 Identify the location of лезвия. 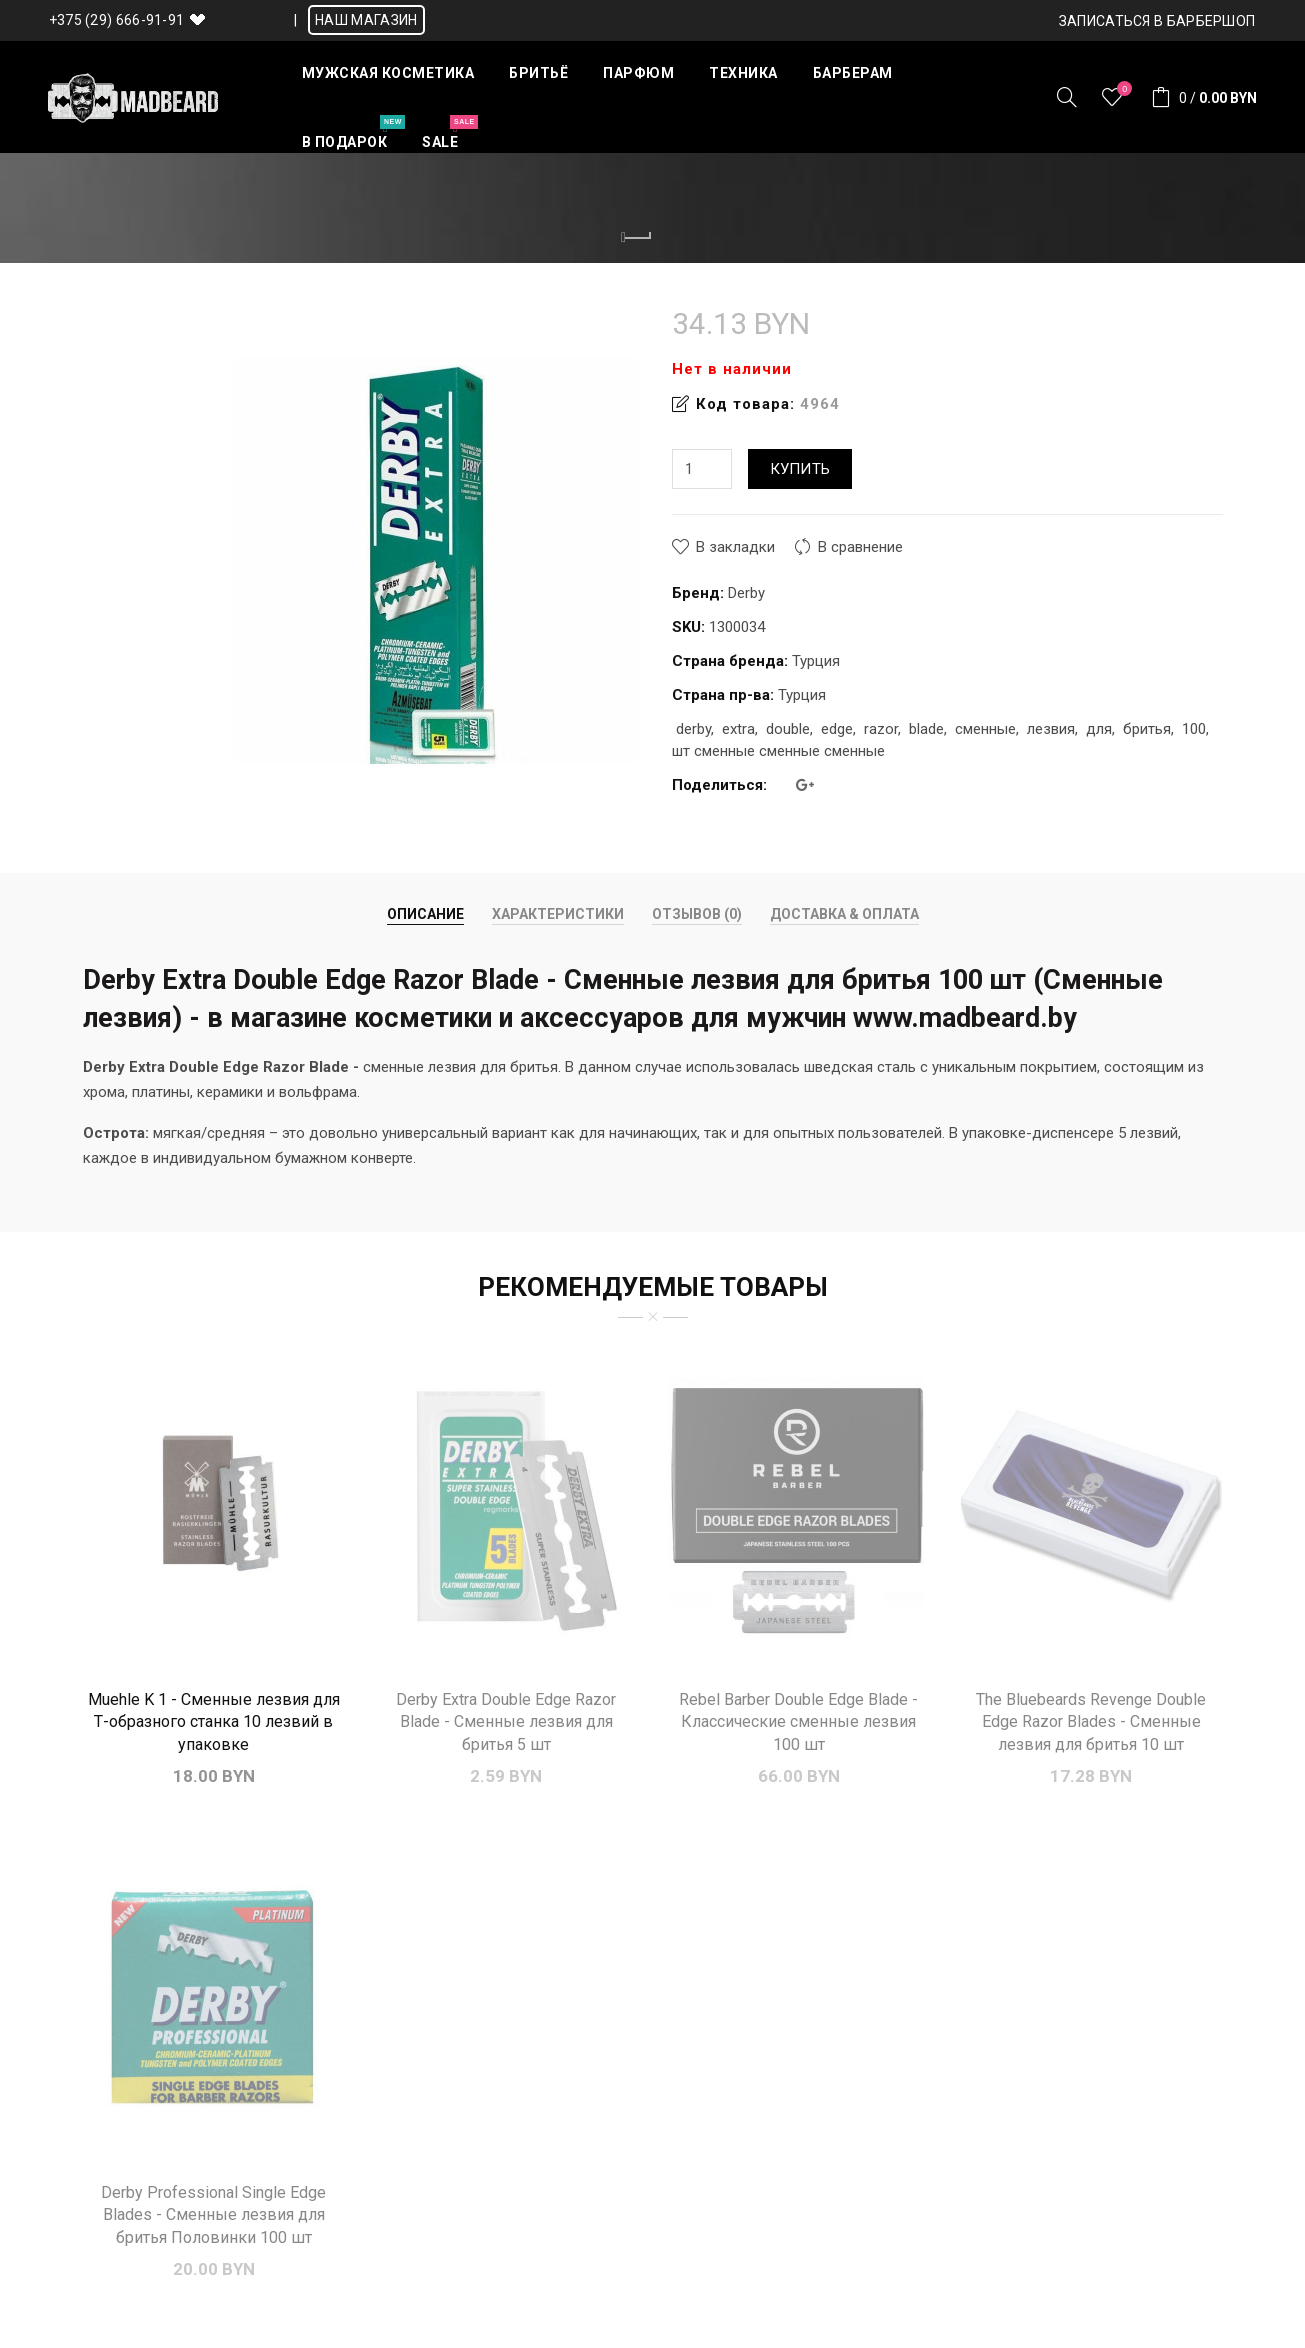
(1051, 729).